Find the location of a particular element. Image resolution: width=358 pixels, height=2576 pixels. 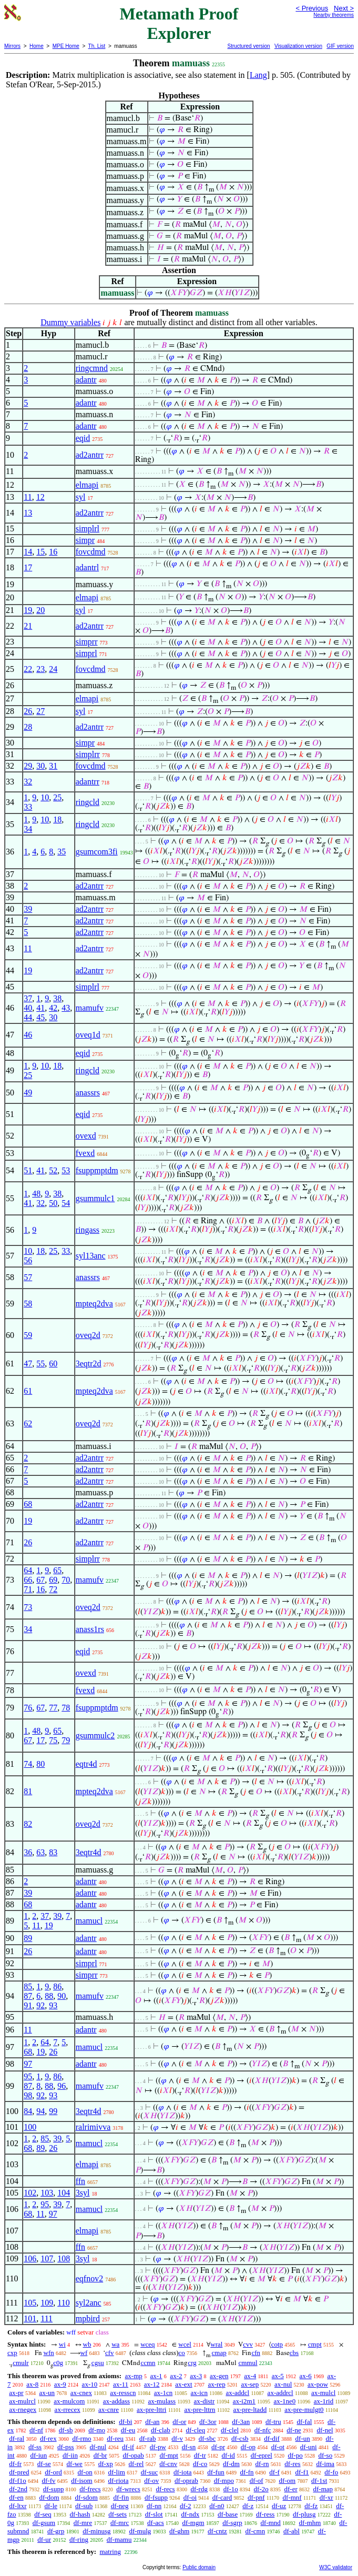

11 is located at coordinates (28, 496).